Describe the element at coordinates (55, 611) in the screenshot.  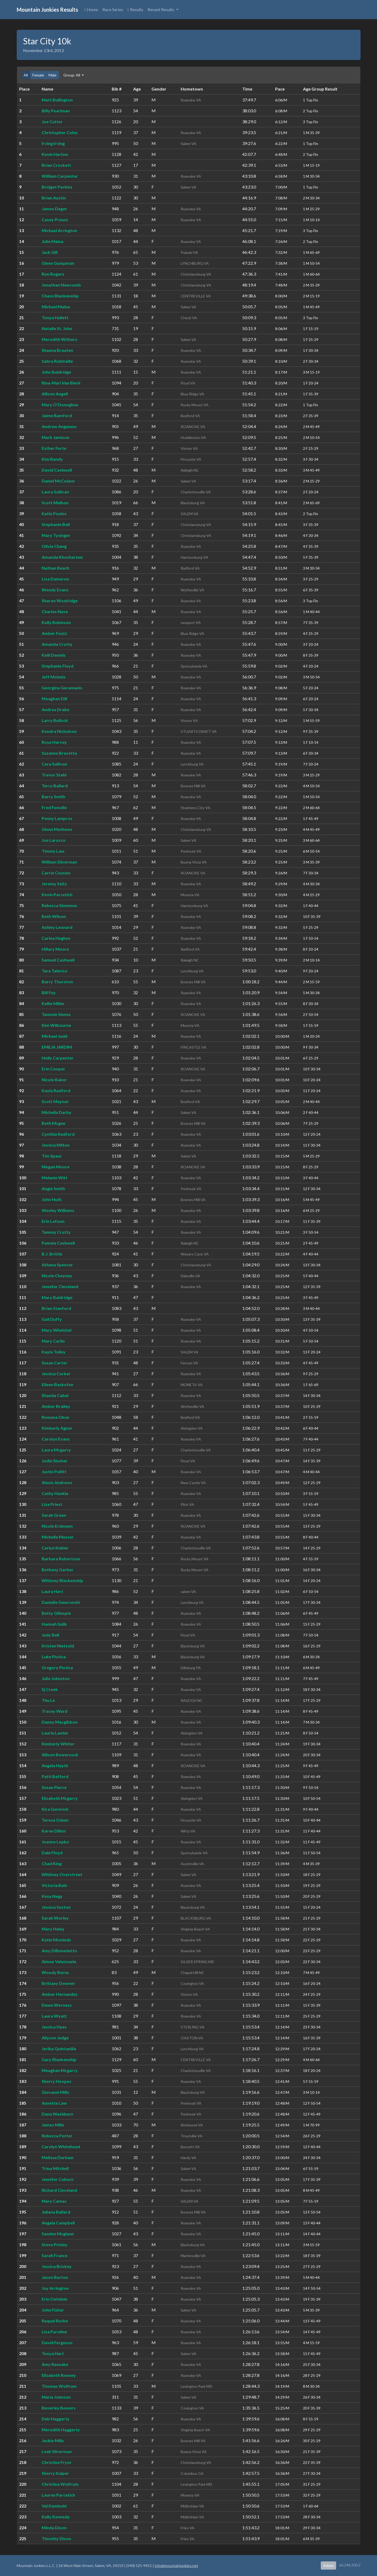
I see `Charles Nave` at that location.